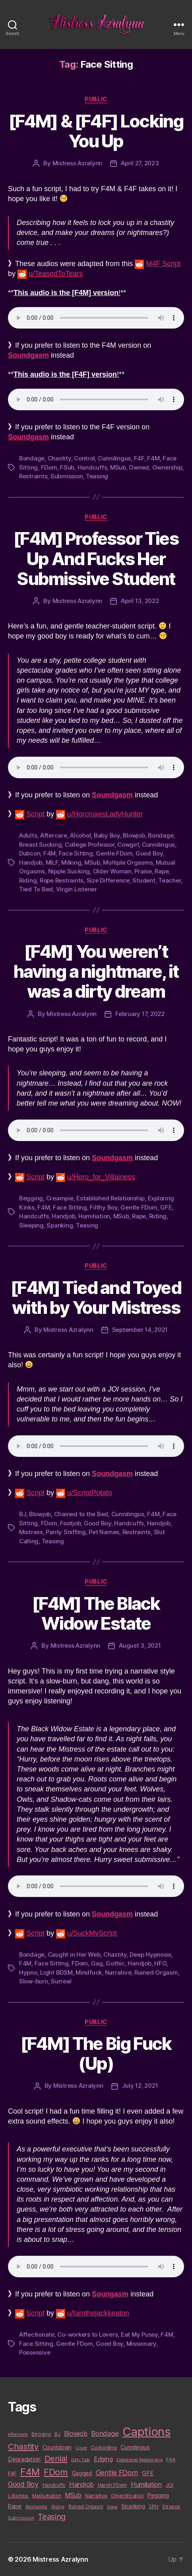 This screenshot has height=2576, width=192. What do you see at coordinates (105, 814) in the screenshot?
I see `u/HorcruxesLadyHunter` at bounding box center [105, 814].